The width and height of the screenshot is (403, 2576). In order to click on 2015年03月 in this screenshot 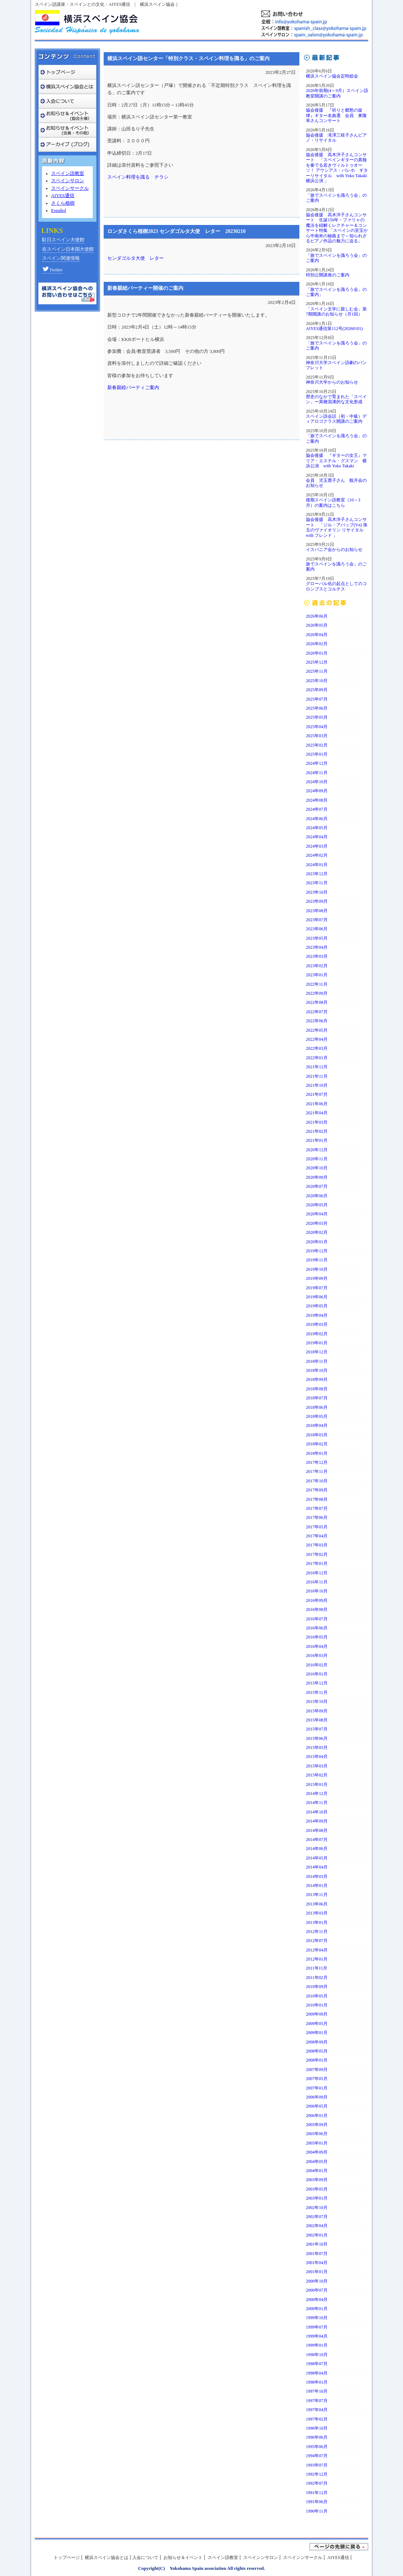, I will do `click(317, 1766)`.